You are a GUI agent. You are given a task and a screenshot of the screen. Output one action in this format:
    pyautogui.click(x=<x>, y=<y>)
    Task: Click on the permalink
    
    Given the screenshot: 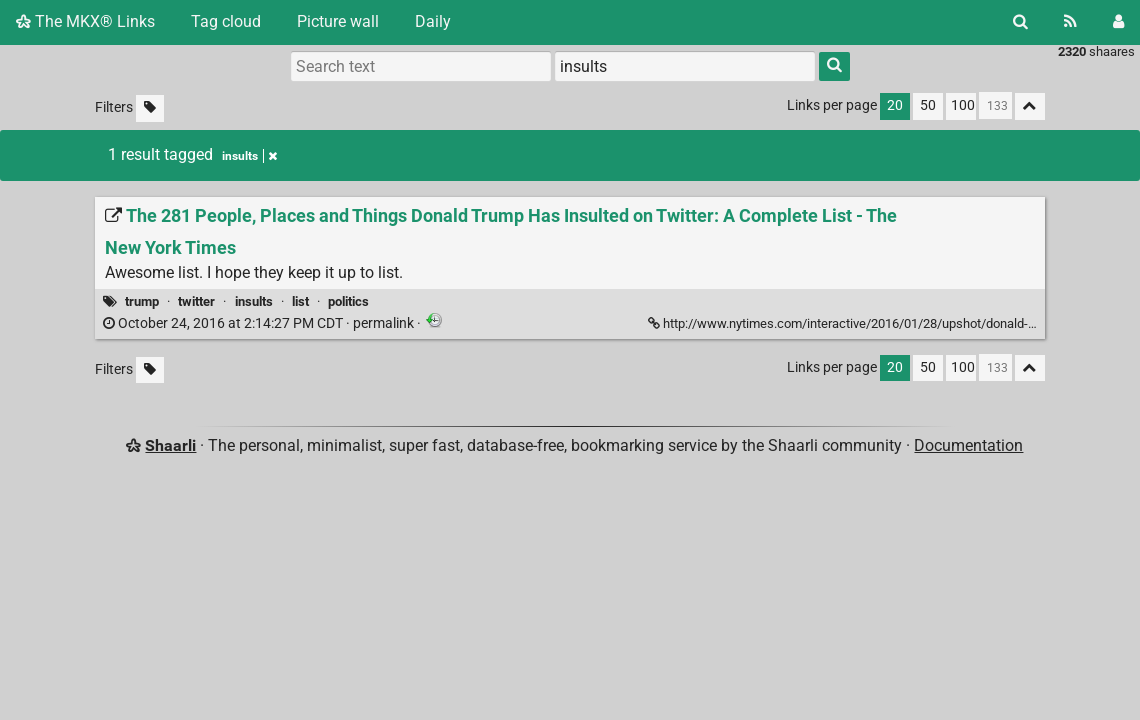 What is the action you would take?
    pyautogui.click(x=260, y=323)
    